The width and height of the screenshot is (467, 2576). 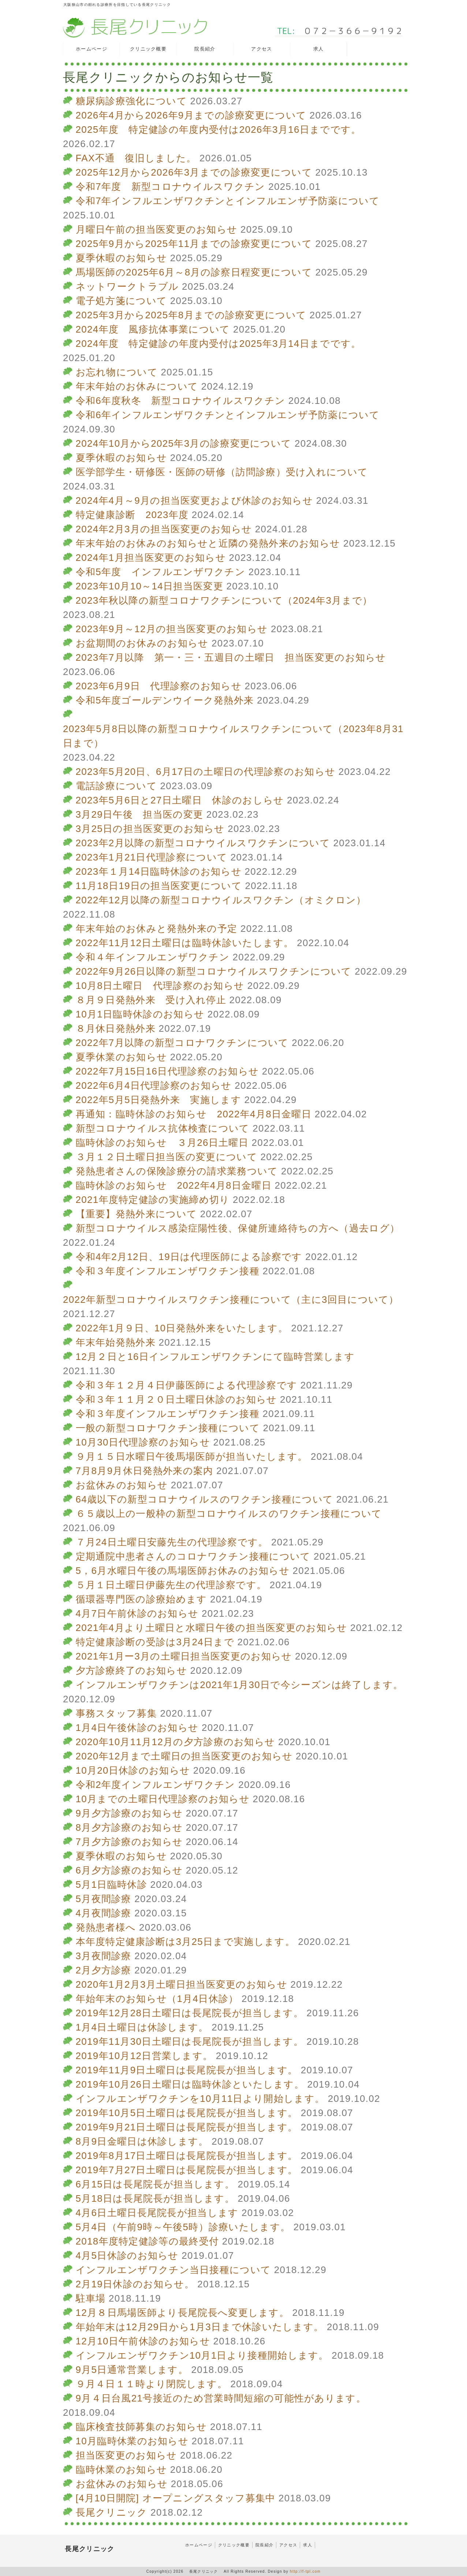 What do you see at coordinates (155, 1641) in the screenshot?
I see `特定健康診断の受診は3月24日まで` at bounding box center [155, 1641].